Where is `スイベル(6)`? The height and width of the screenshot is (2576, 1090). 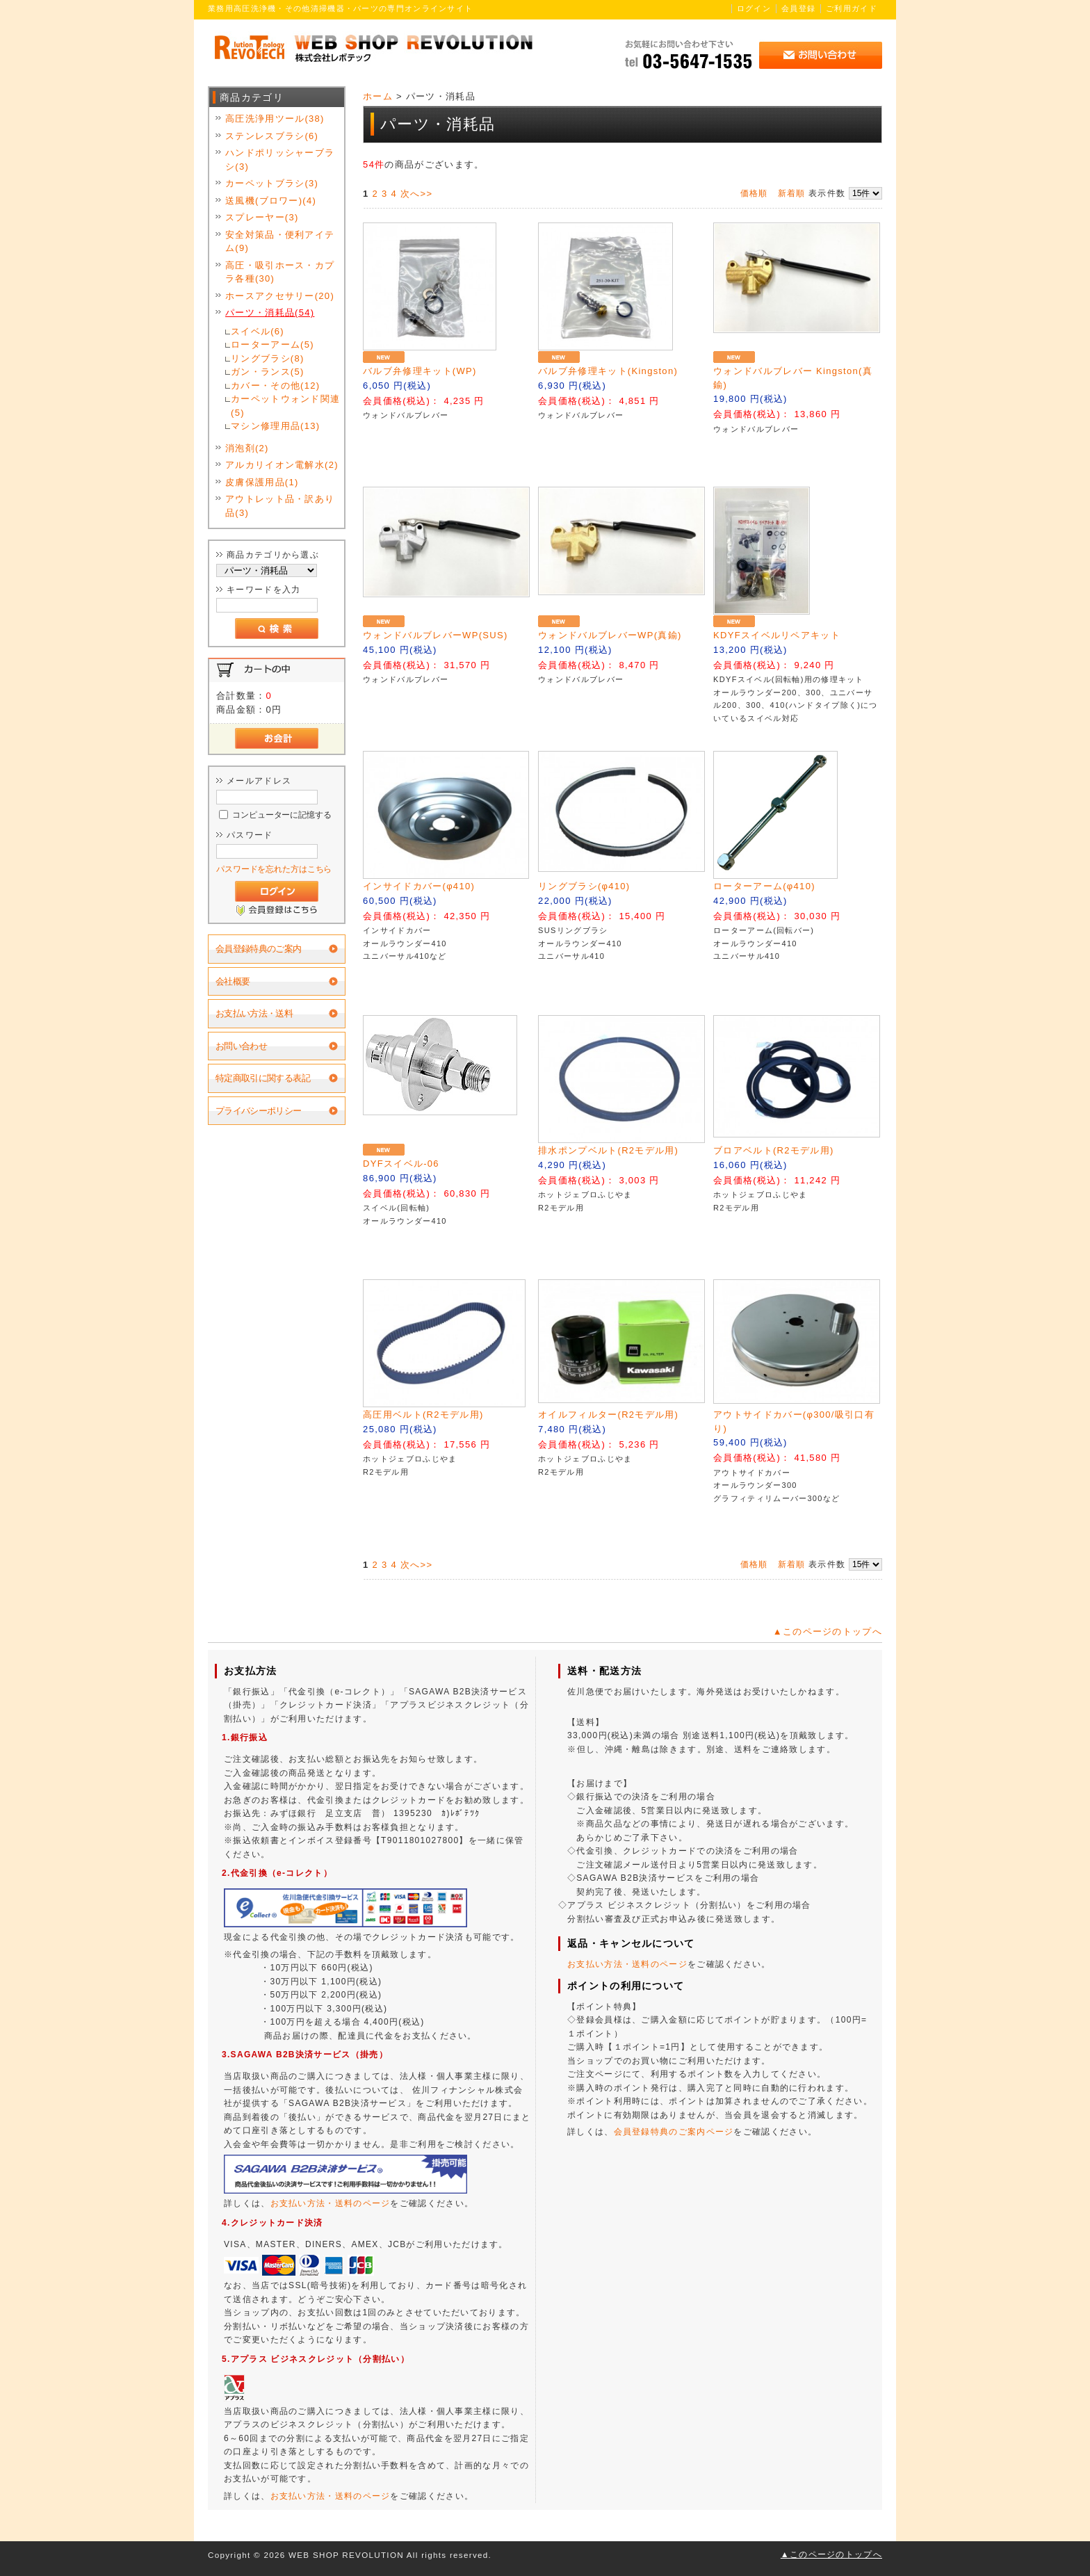 スイベル(6) is located at coordinates (257, 331).